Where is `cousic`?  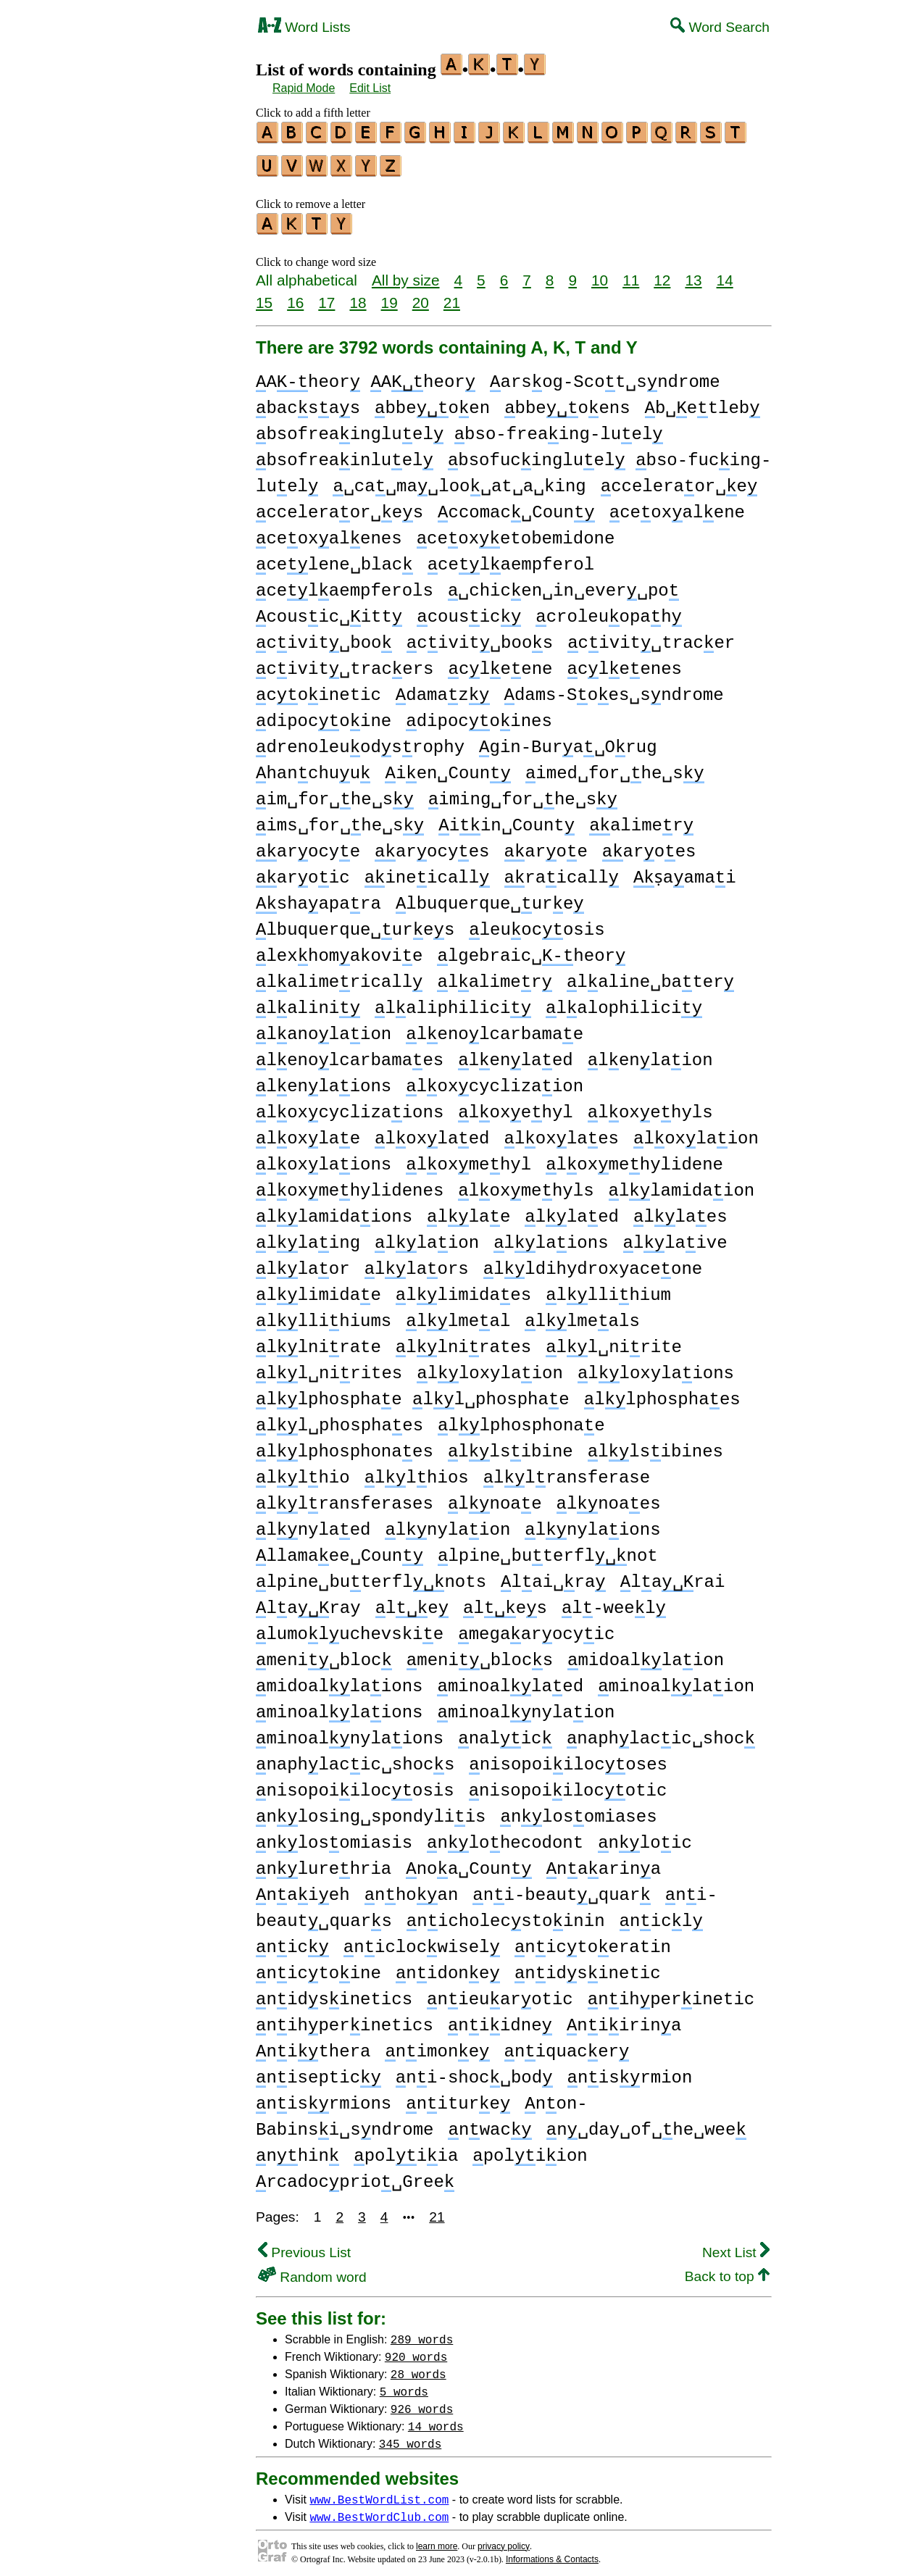 cousic is located at coordinates (469, 610).